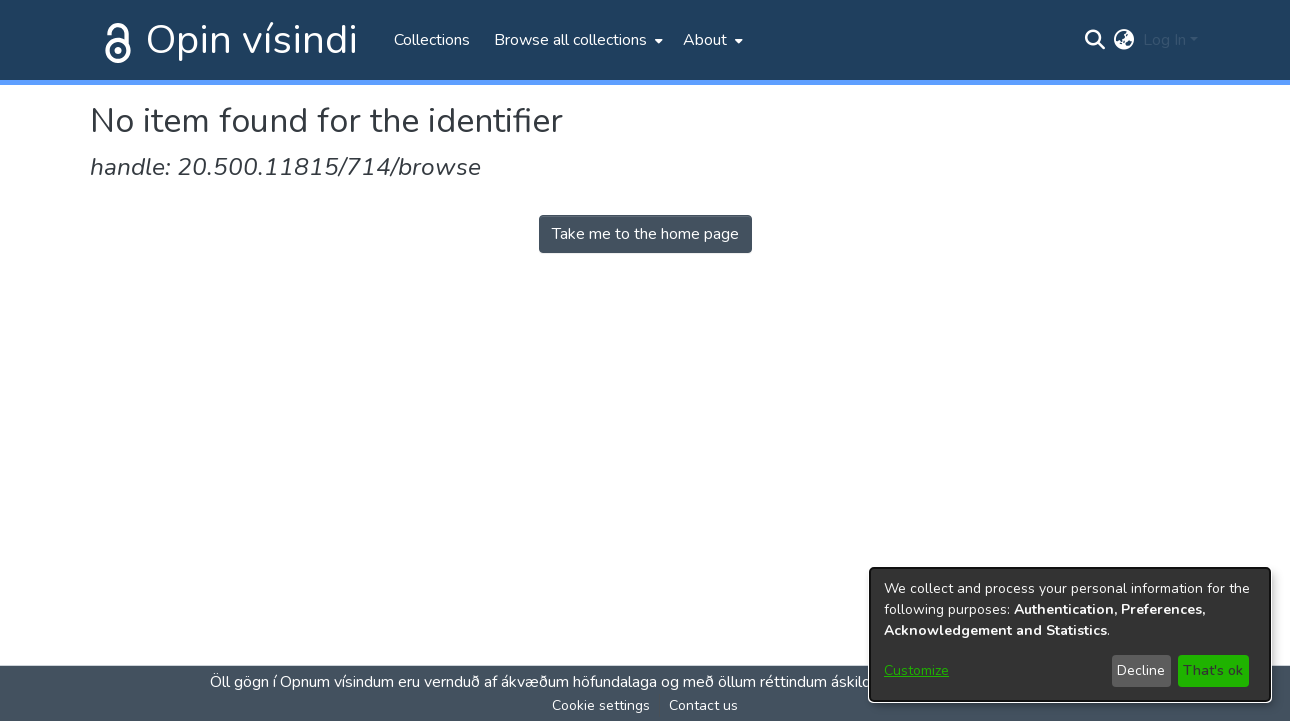 The height and width of the screenshot is (721, 1290). I want to click on [menuitem], so click(576, 40).